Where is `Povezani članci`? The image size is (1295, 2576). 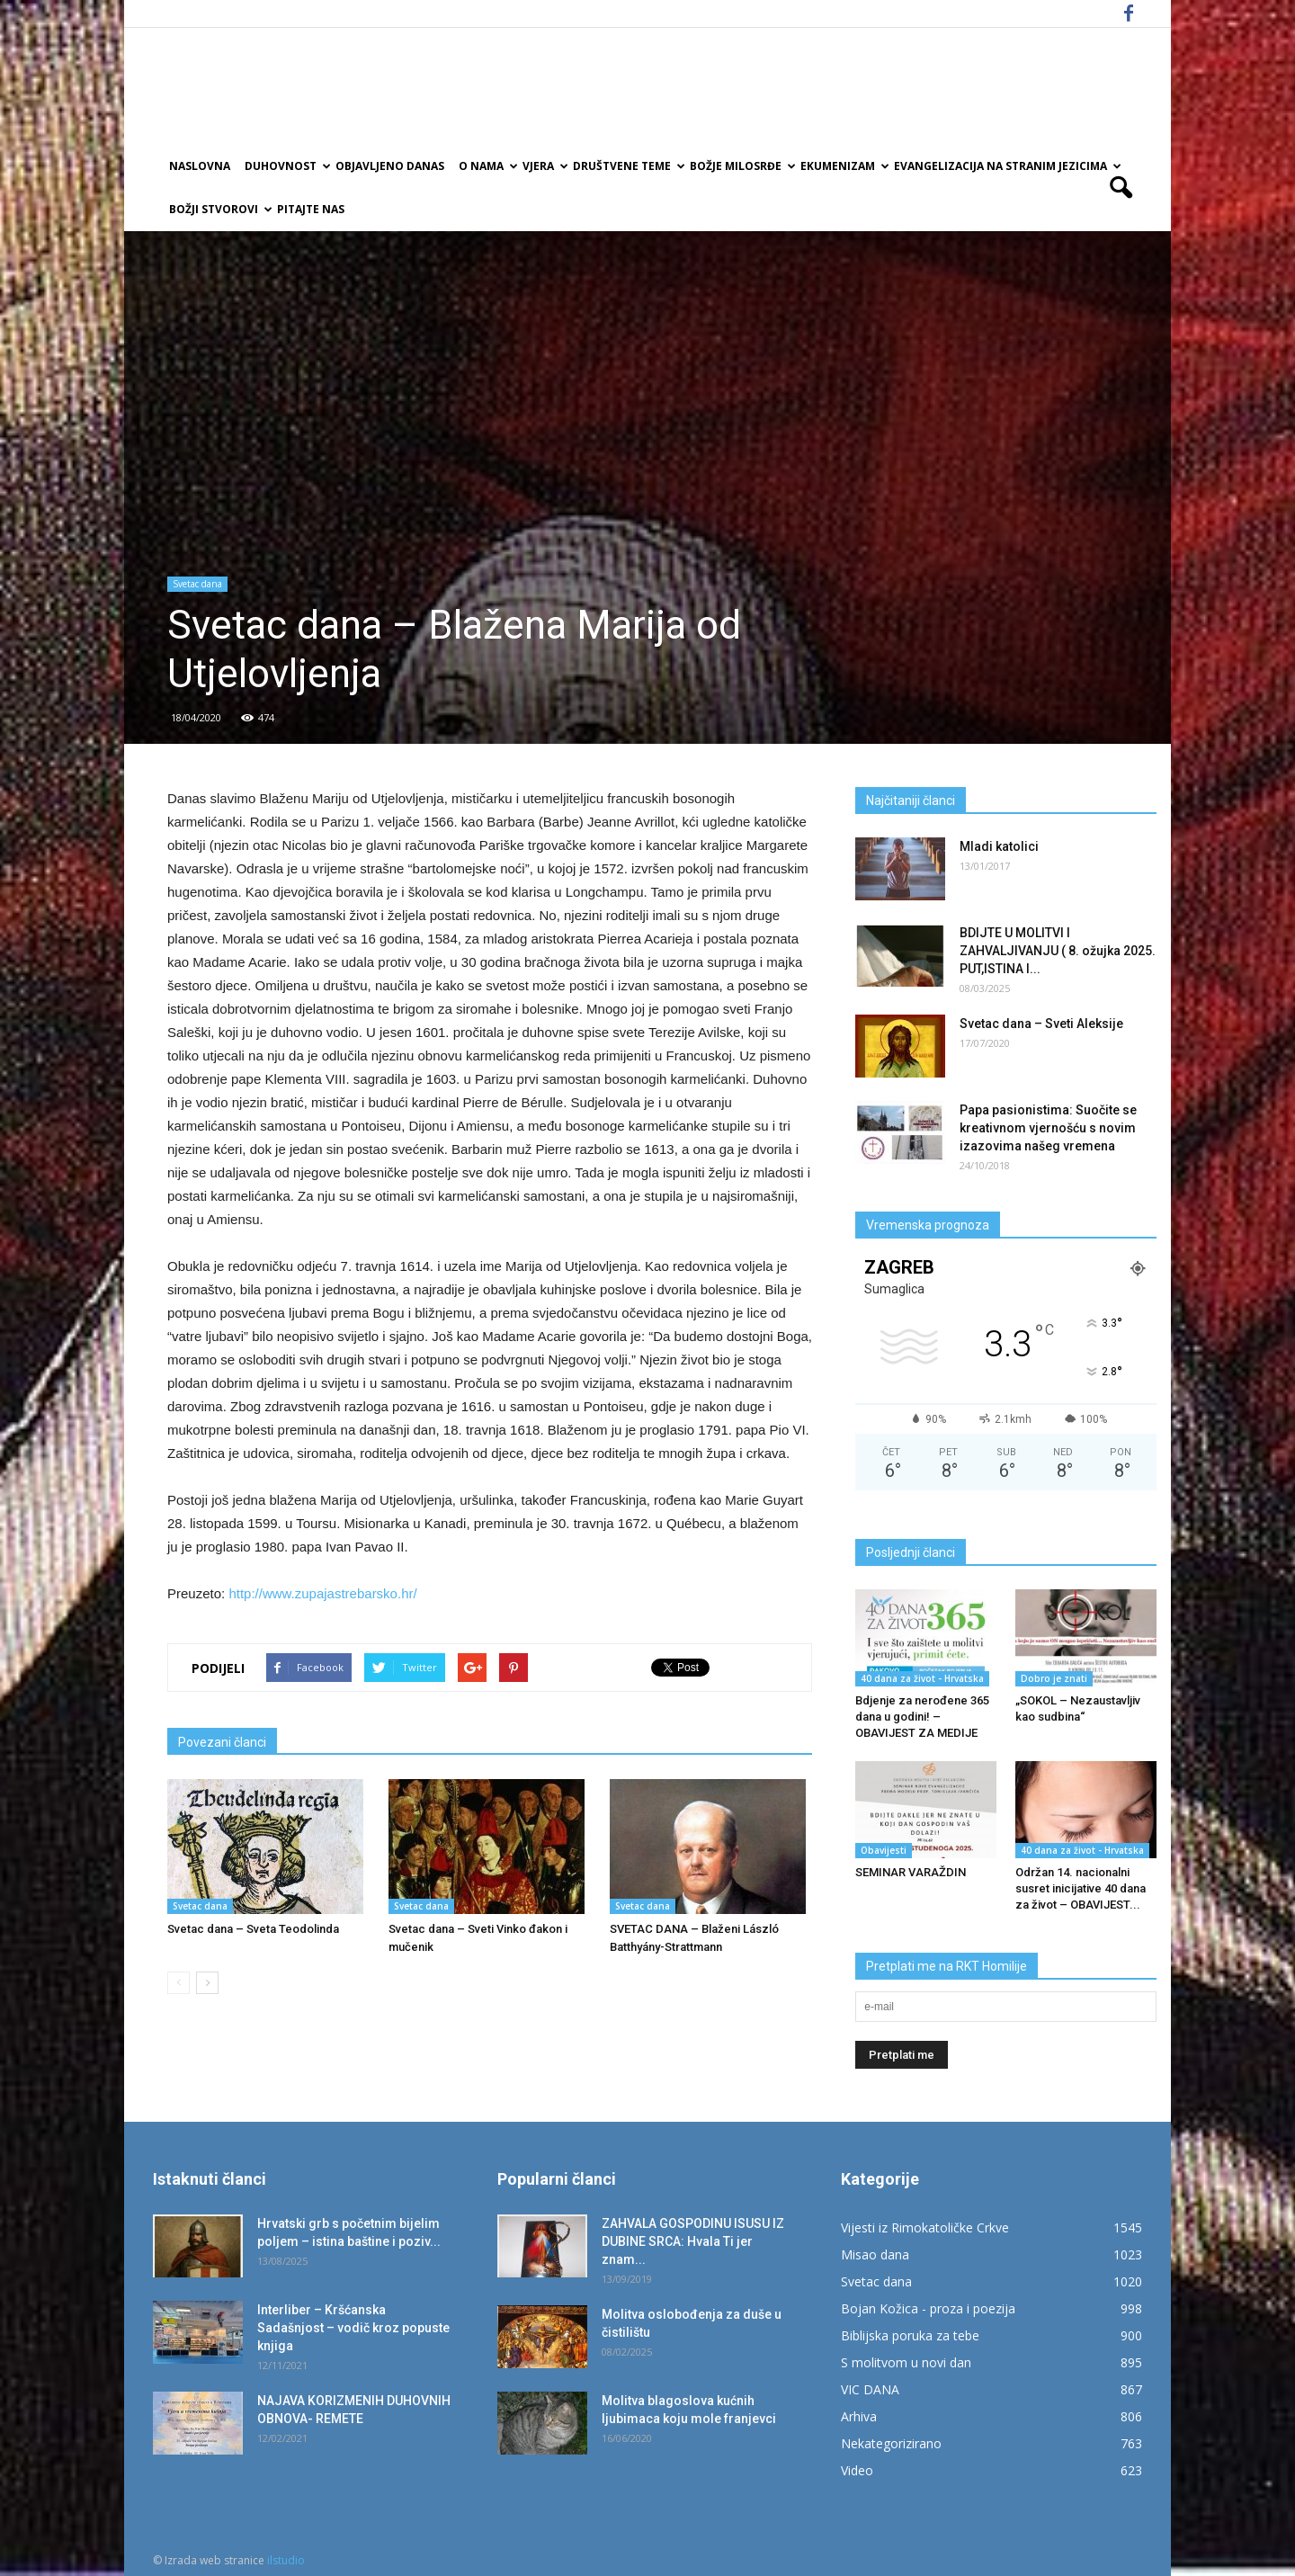
Povezani članci is located at coordinates (222, 1742).